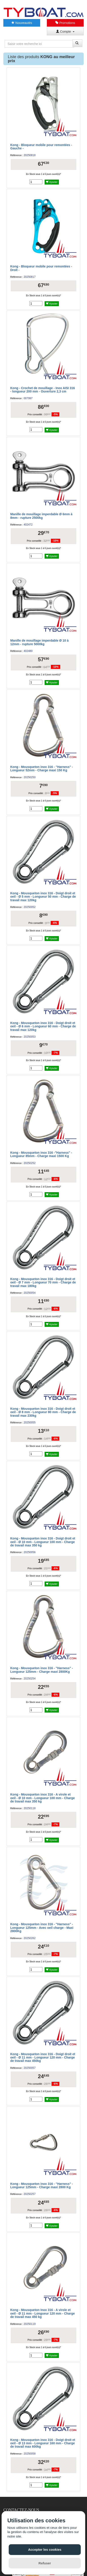 The width and height of the screenshot is (87, 2576). Describe the element at coordinates (65, 31) in the screenshot. I see `Compte` at that location.